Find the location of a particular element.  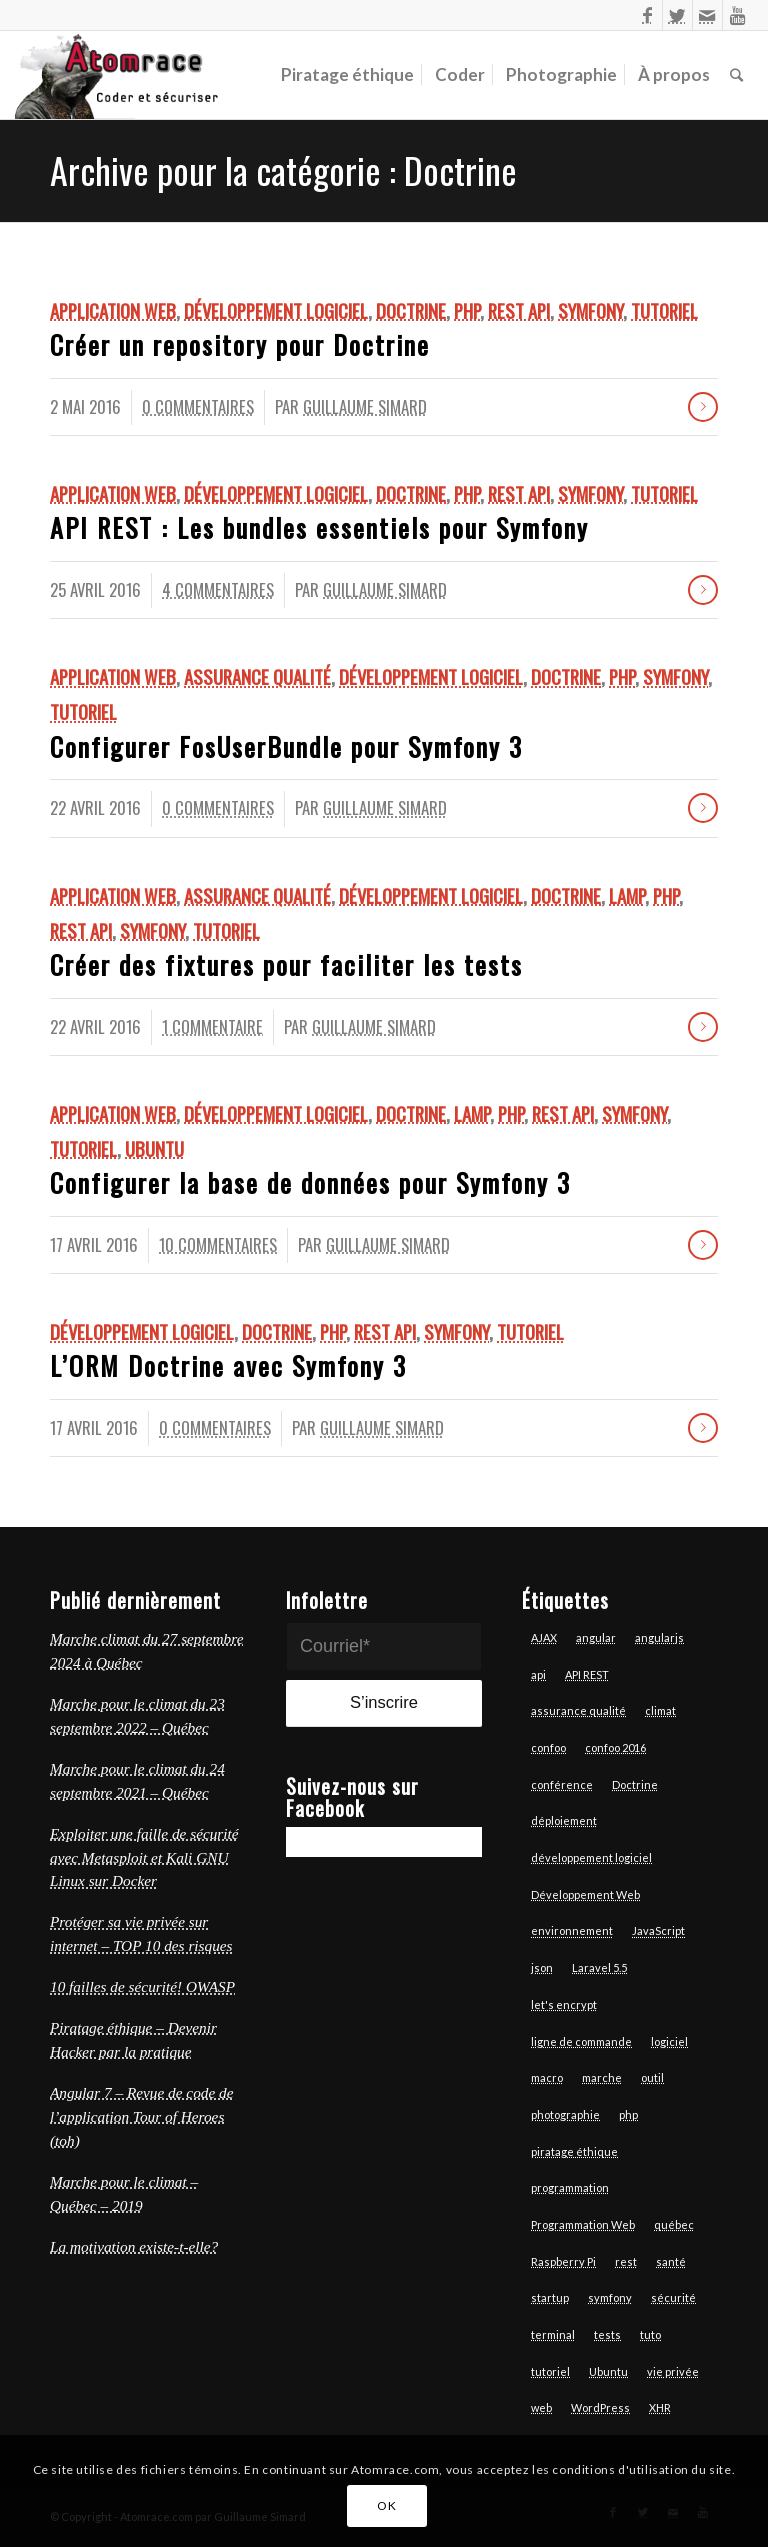

Développement logiciel is located at coordinates (276, 310).